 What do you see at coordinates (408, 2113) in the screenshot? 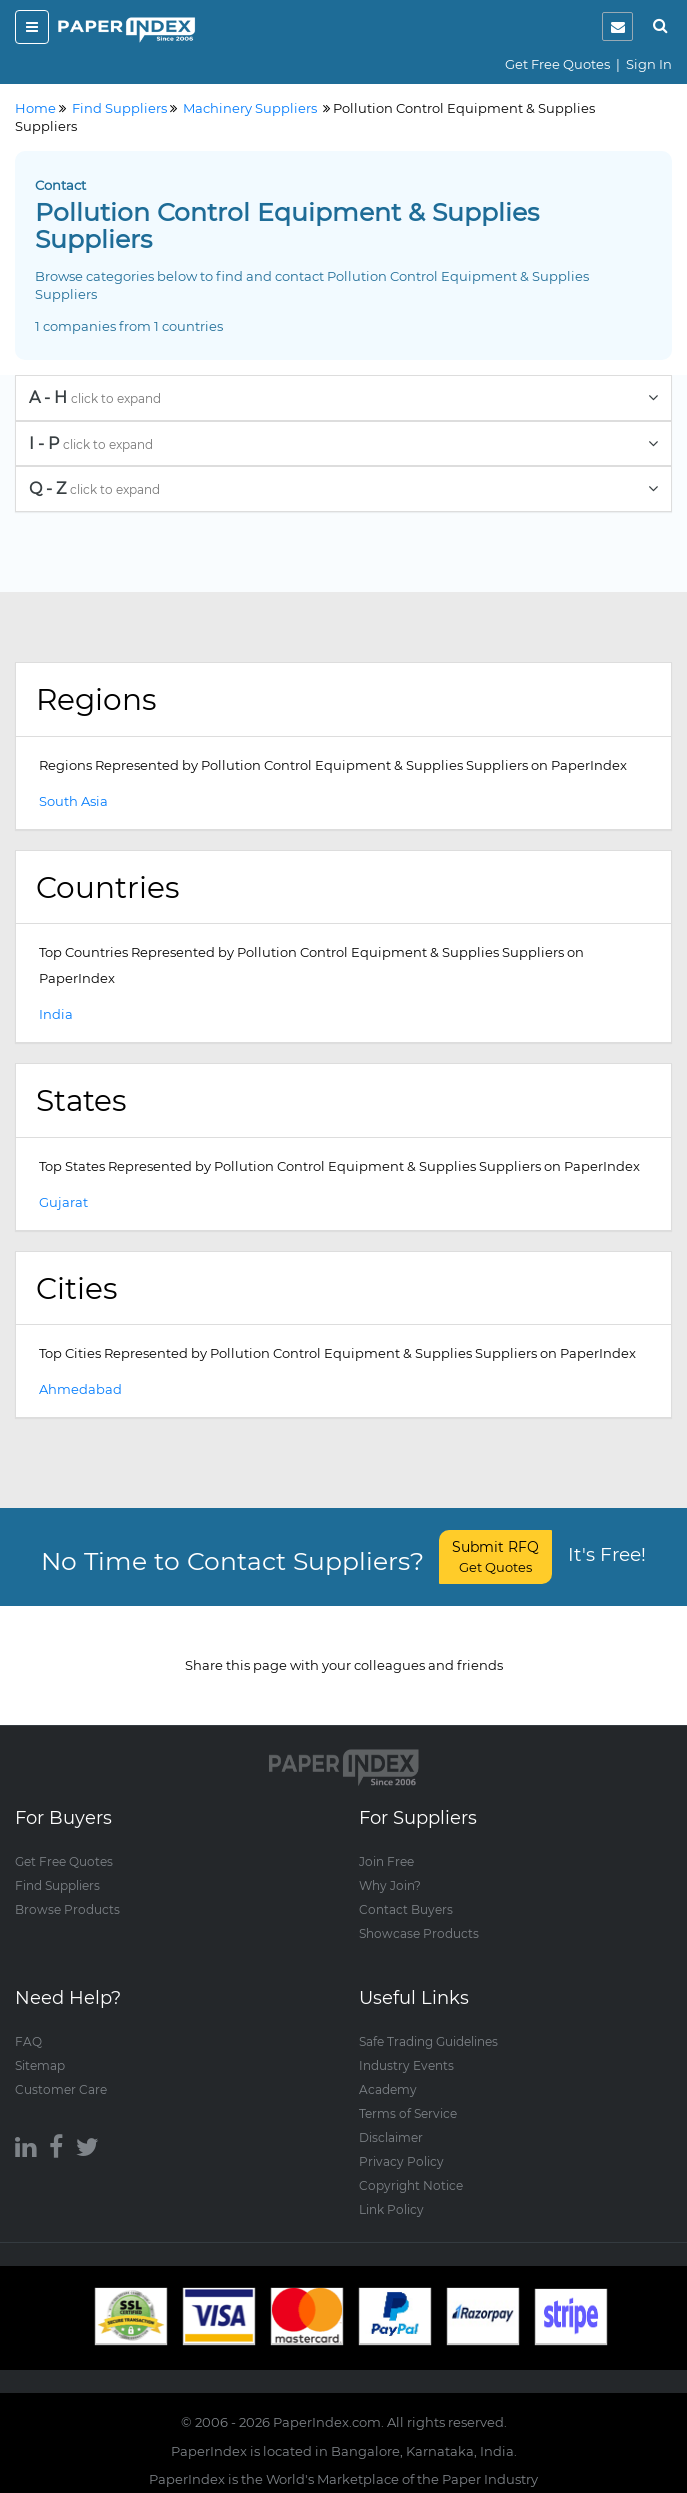
I see `Terms of Service` at bounding box center [408, 2113].